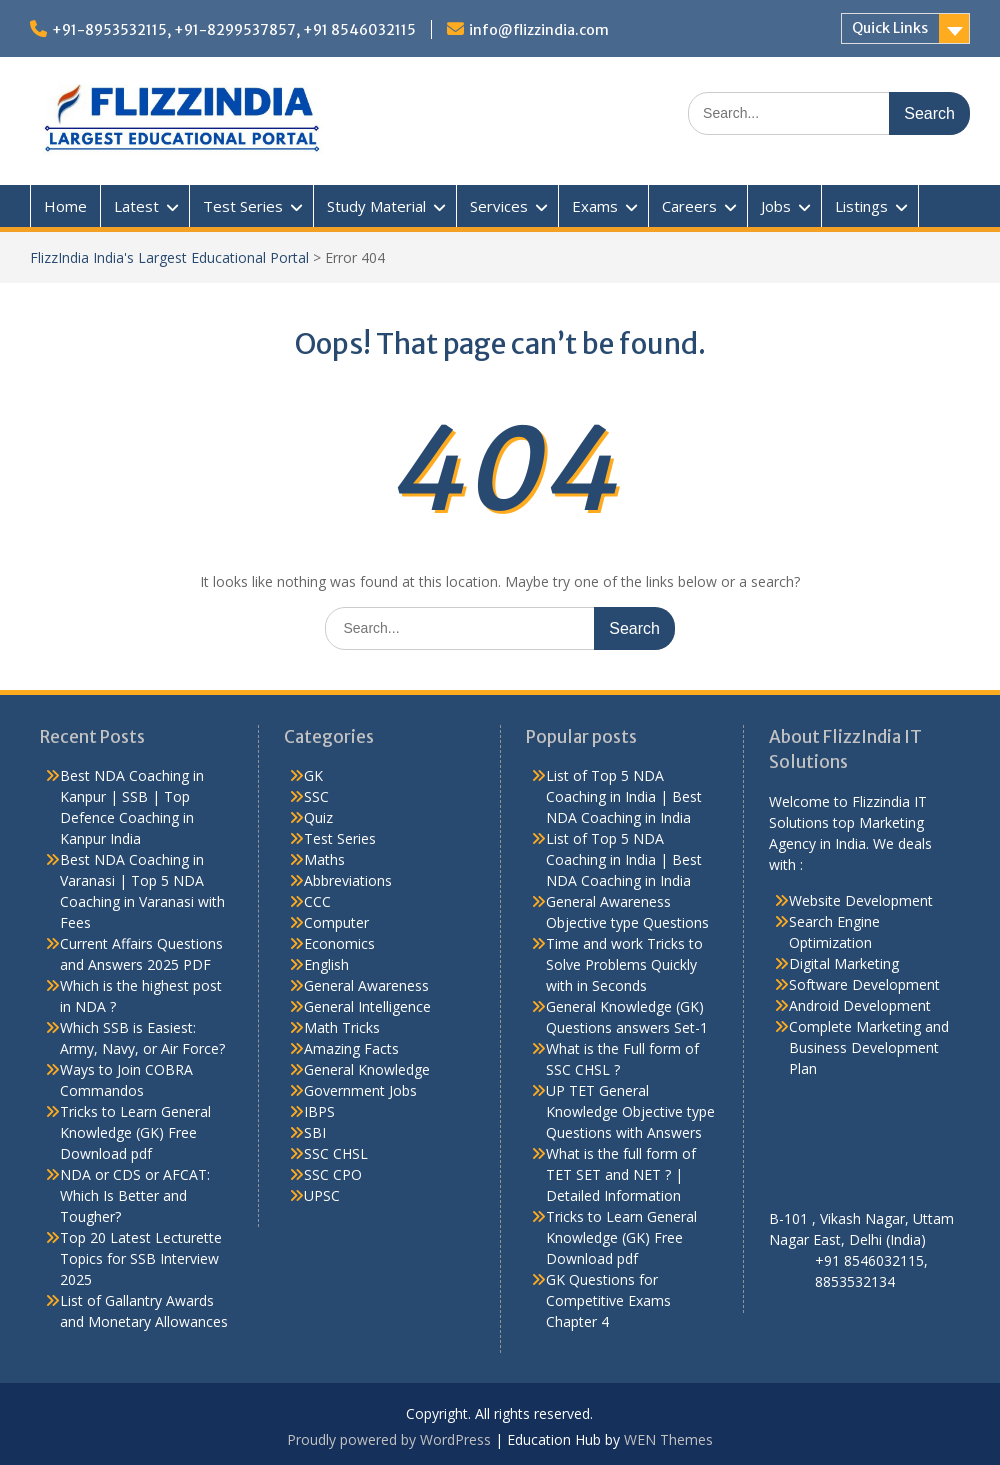 The image size is (1000, 1465). I want to click on WEN Themes, so click(668, 1439).